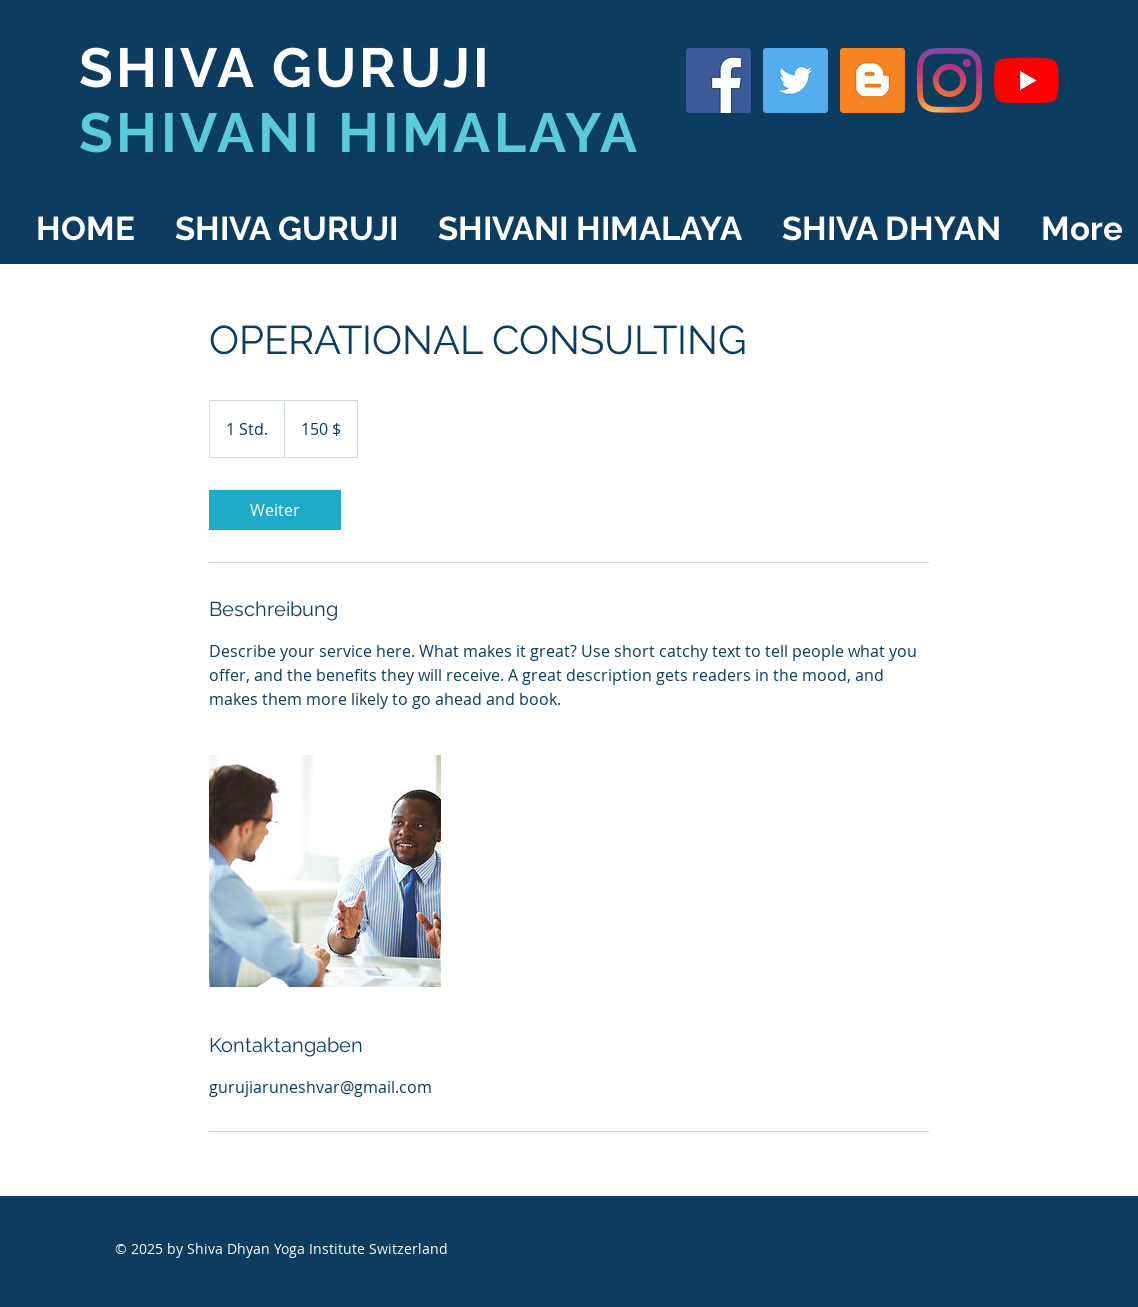 The height and width of the screenshot is (1307, 1138). Describe the element at coordinates (325, 871) in the screenshot. I see `[Untitled image]` at that location.